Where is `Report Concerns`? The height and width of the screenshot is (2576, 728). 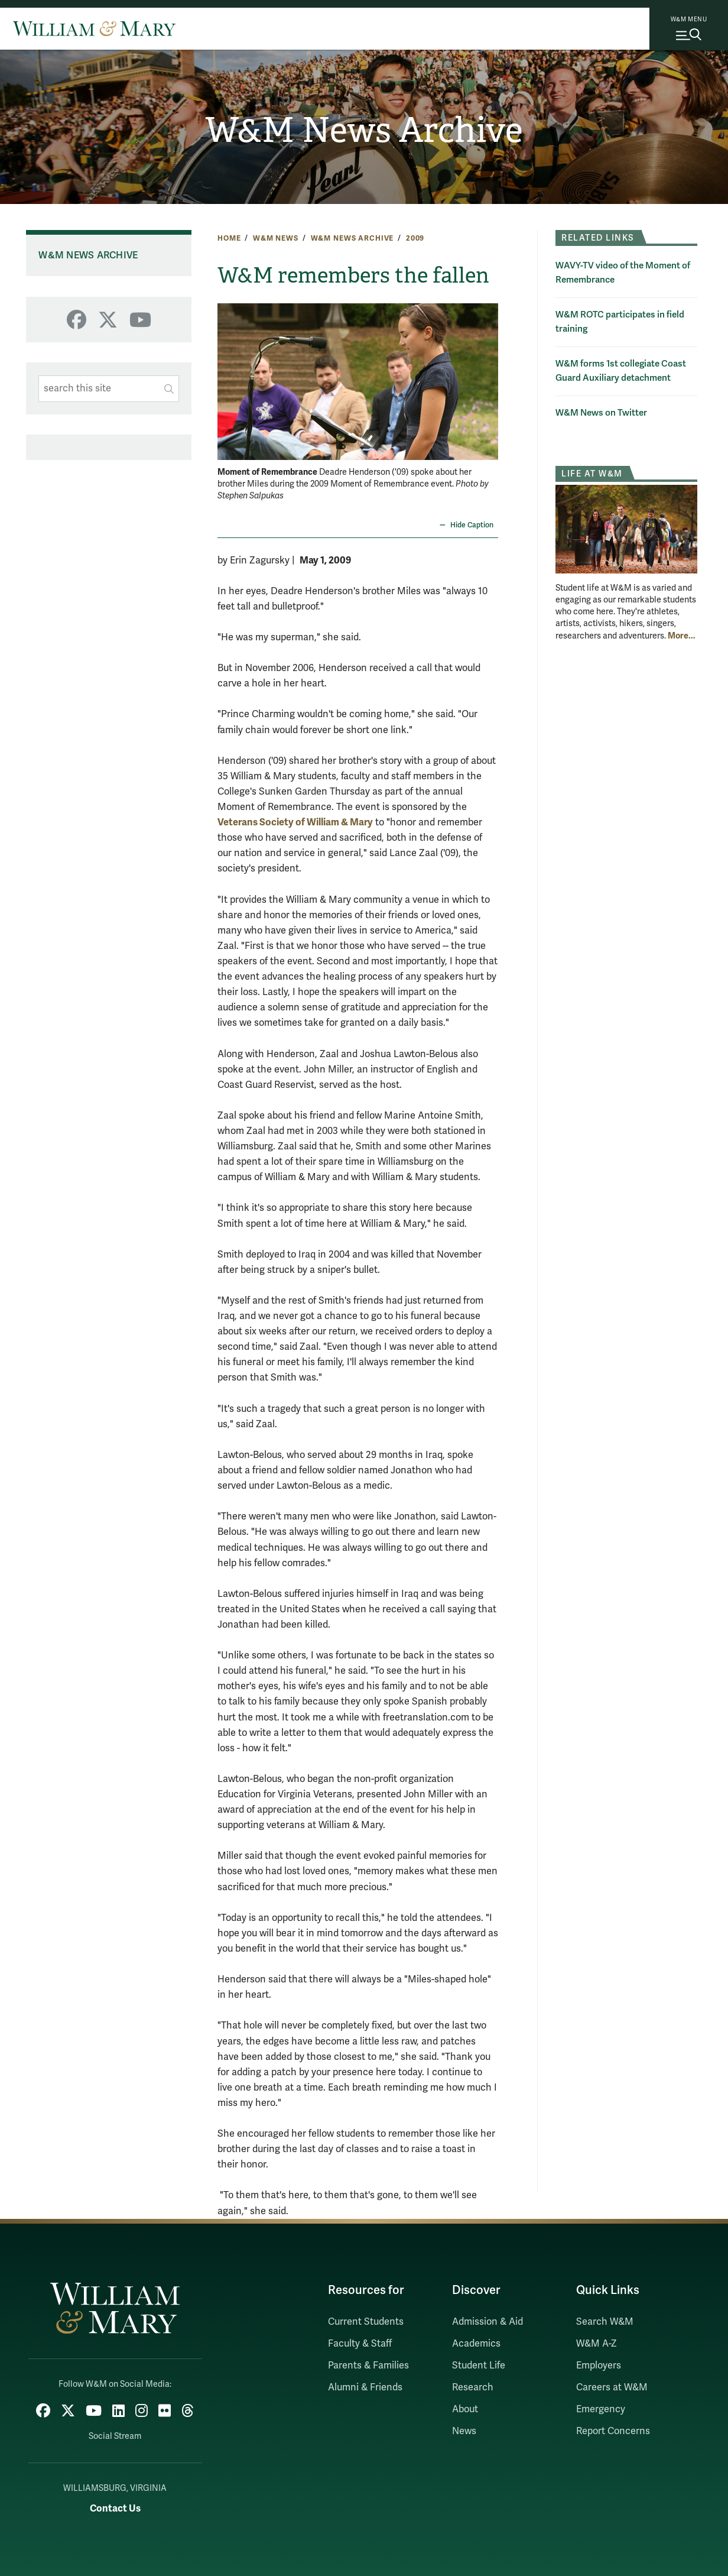
Report Concerns is located at coordinates (613, 2431).